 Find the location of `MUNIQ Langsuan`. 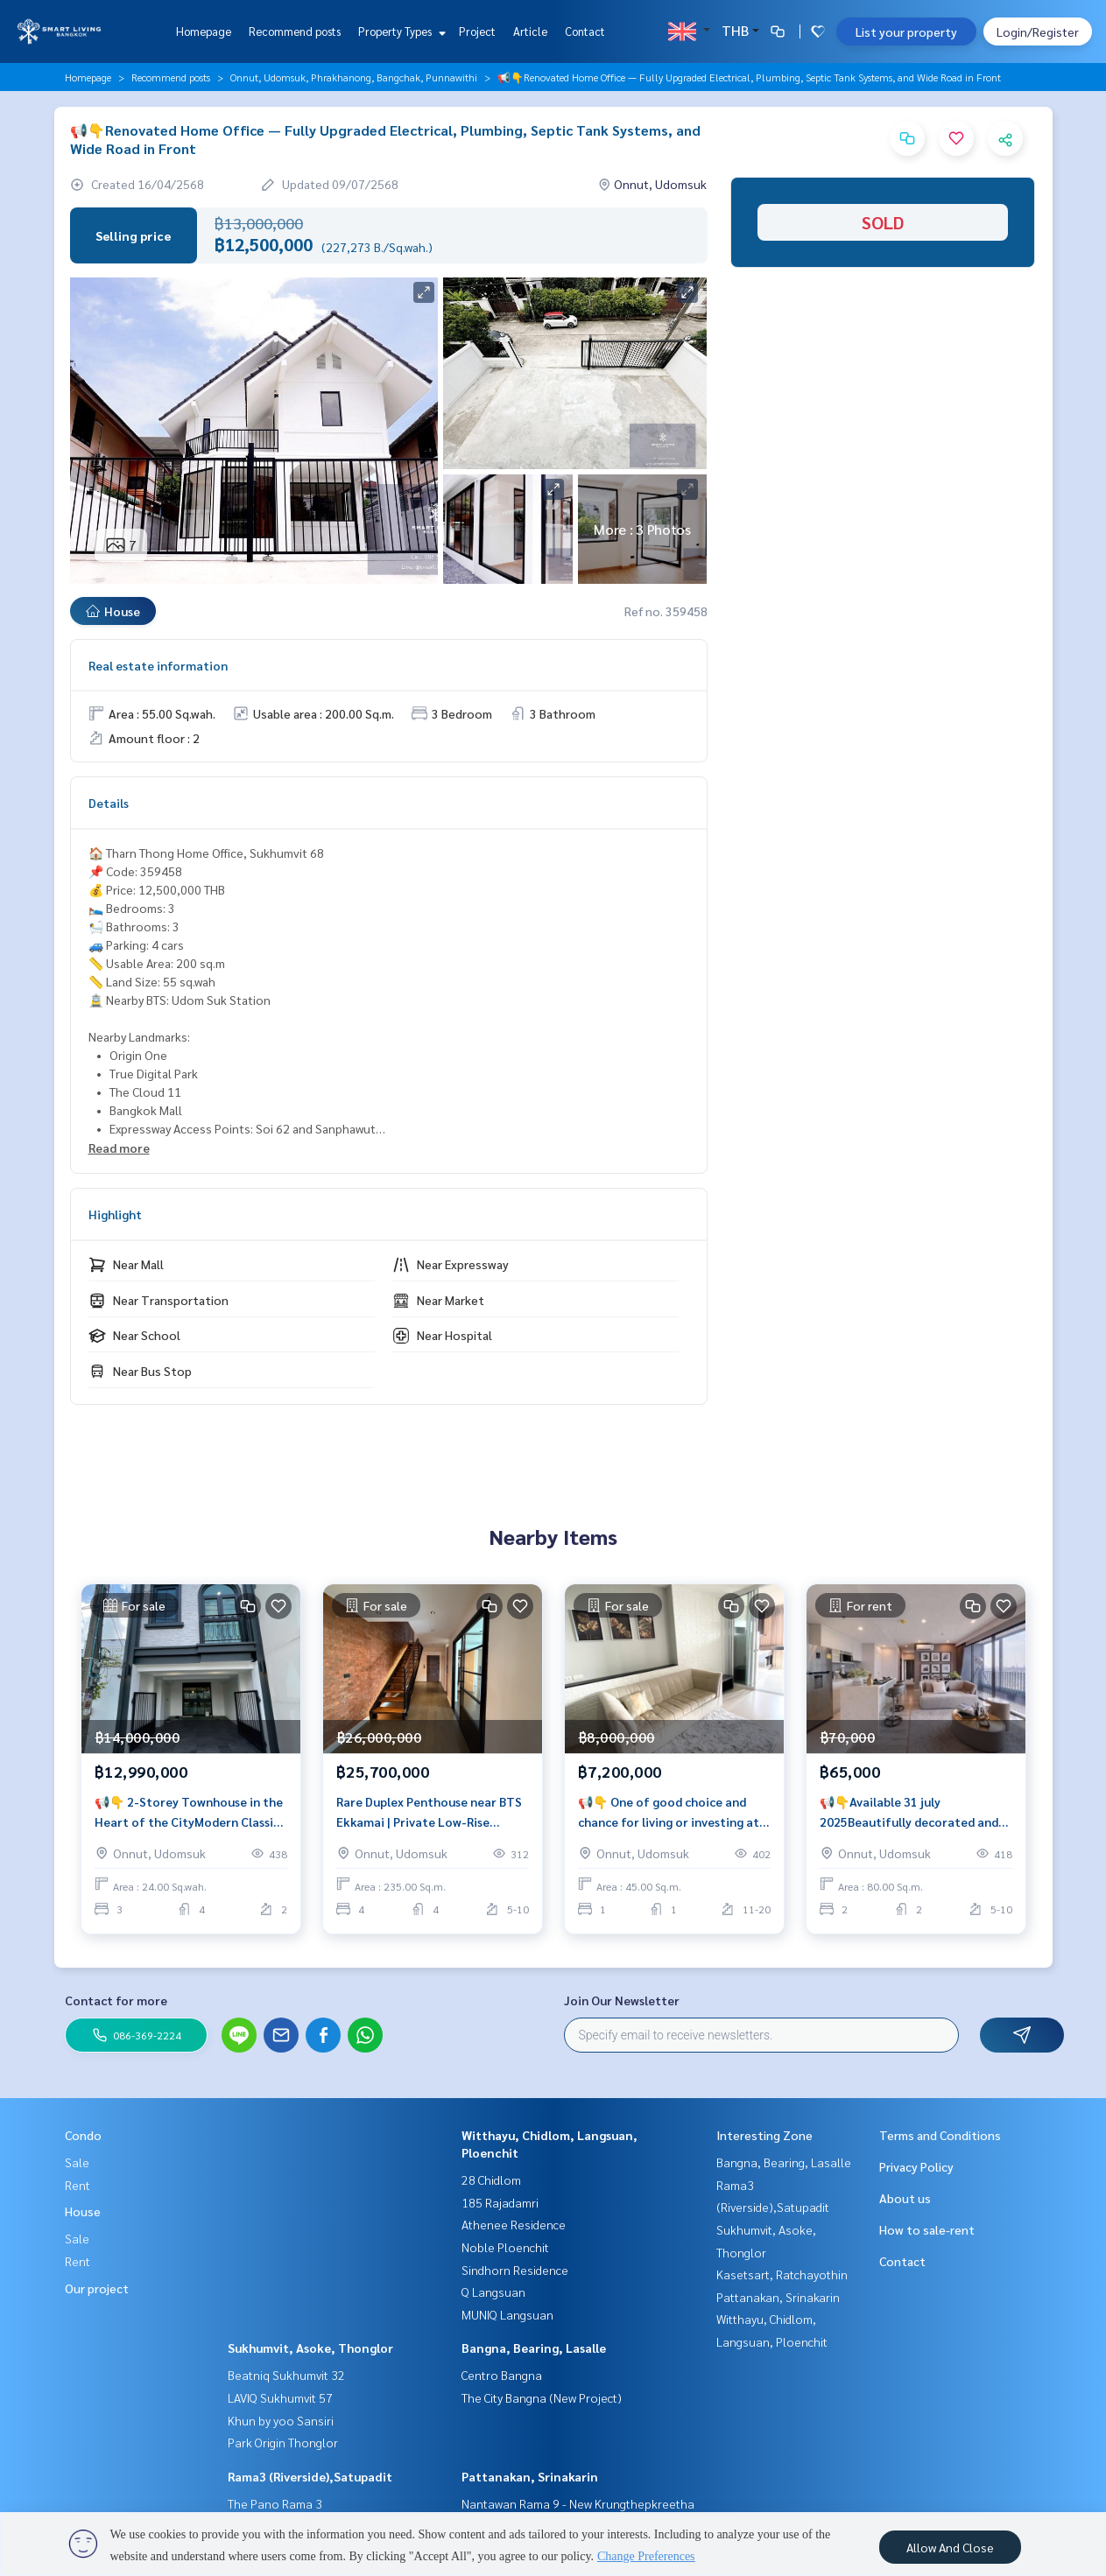

MUNIQ Langsuan is located at coordinates (507, 2314).